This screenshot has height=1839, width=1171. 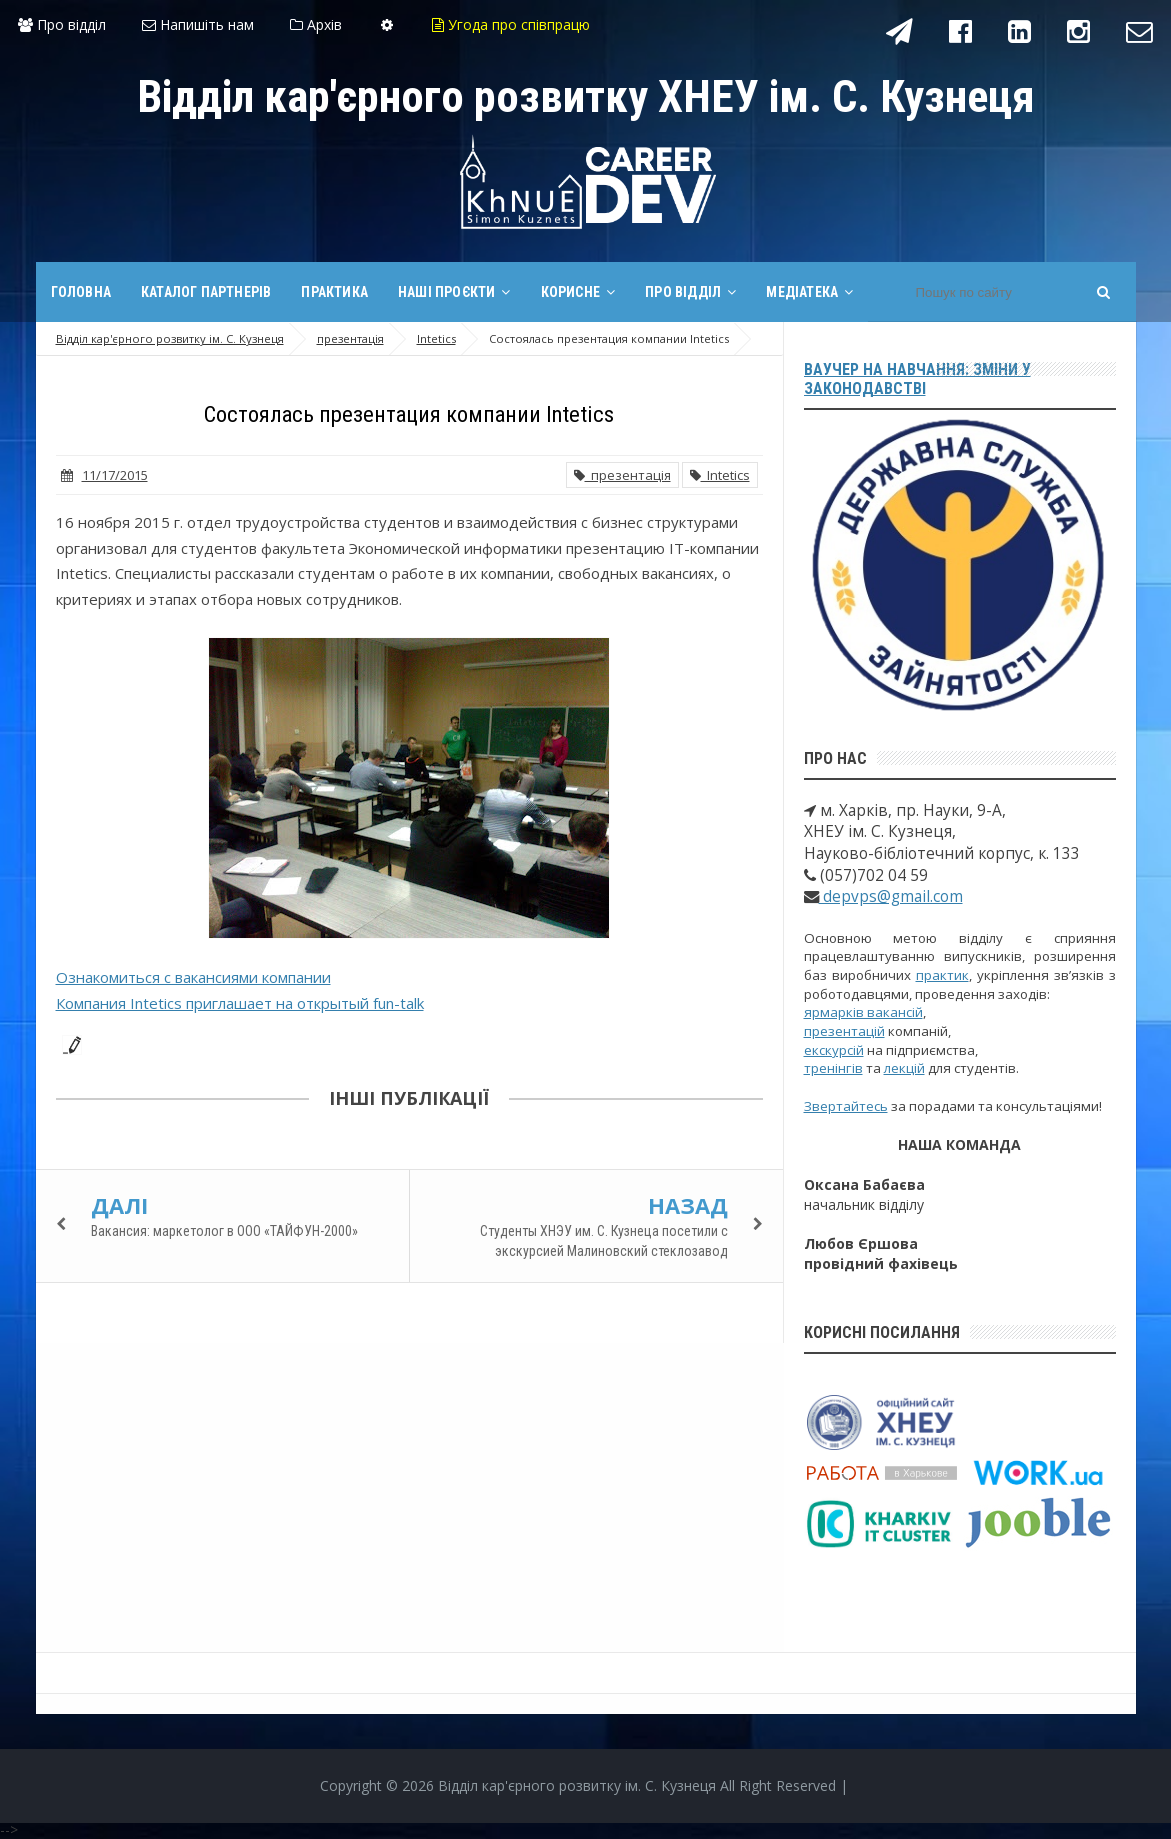 What do you see at coordinates (622, 475) in the screenshot?
I see `презентація` at bounding box center [622, 475].